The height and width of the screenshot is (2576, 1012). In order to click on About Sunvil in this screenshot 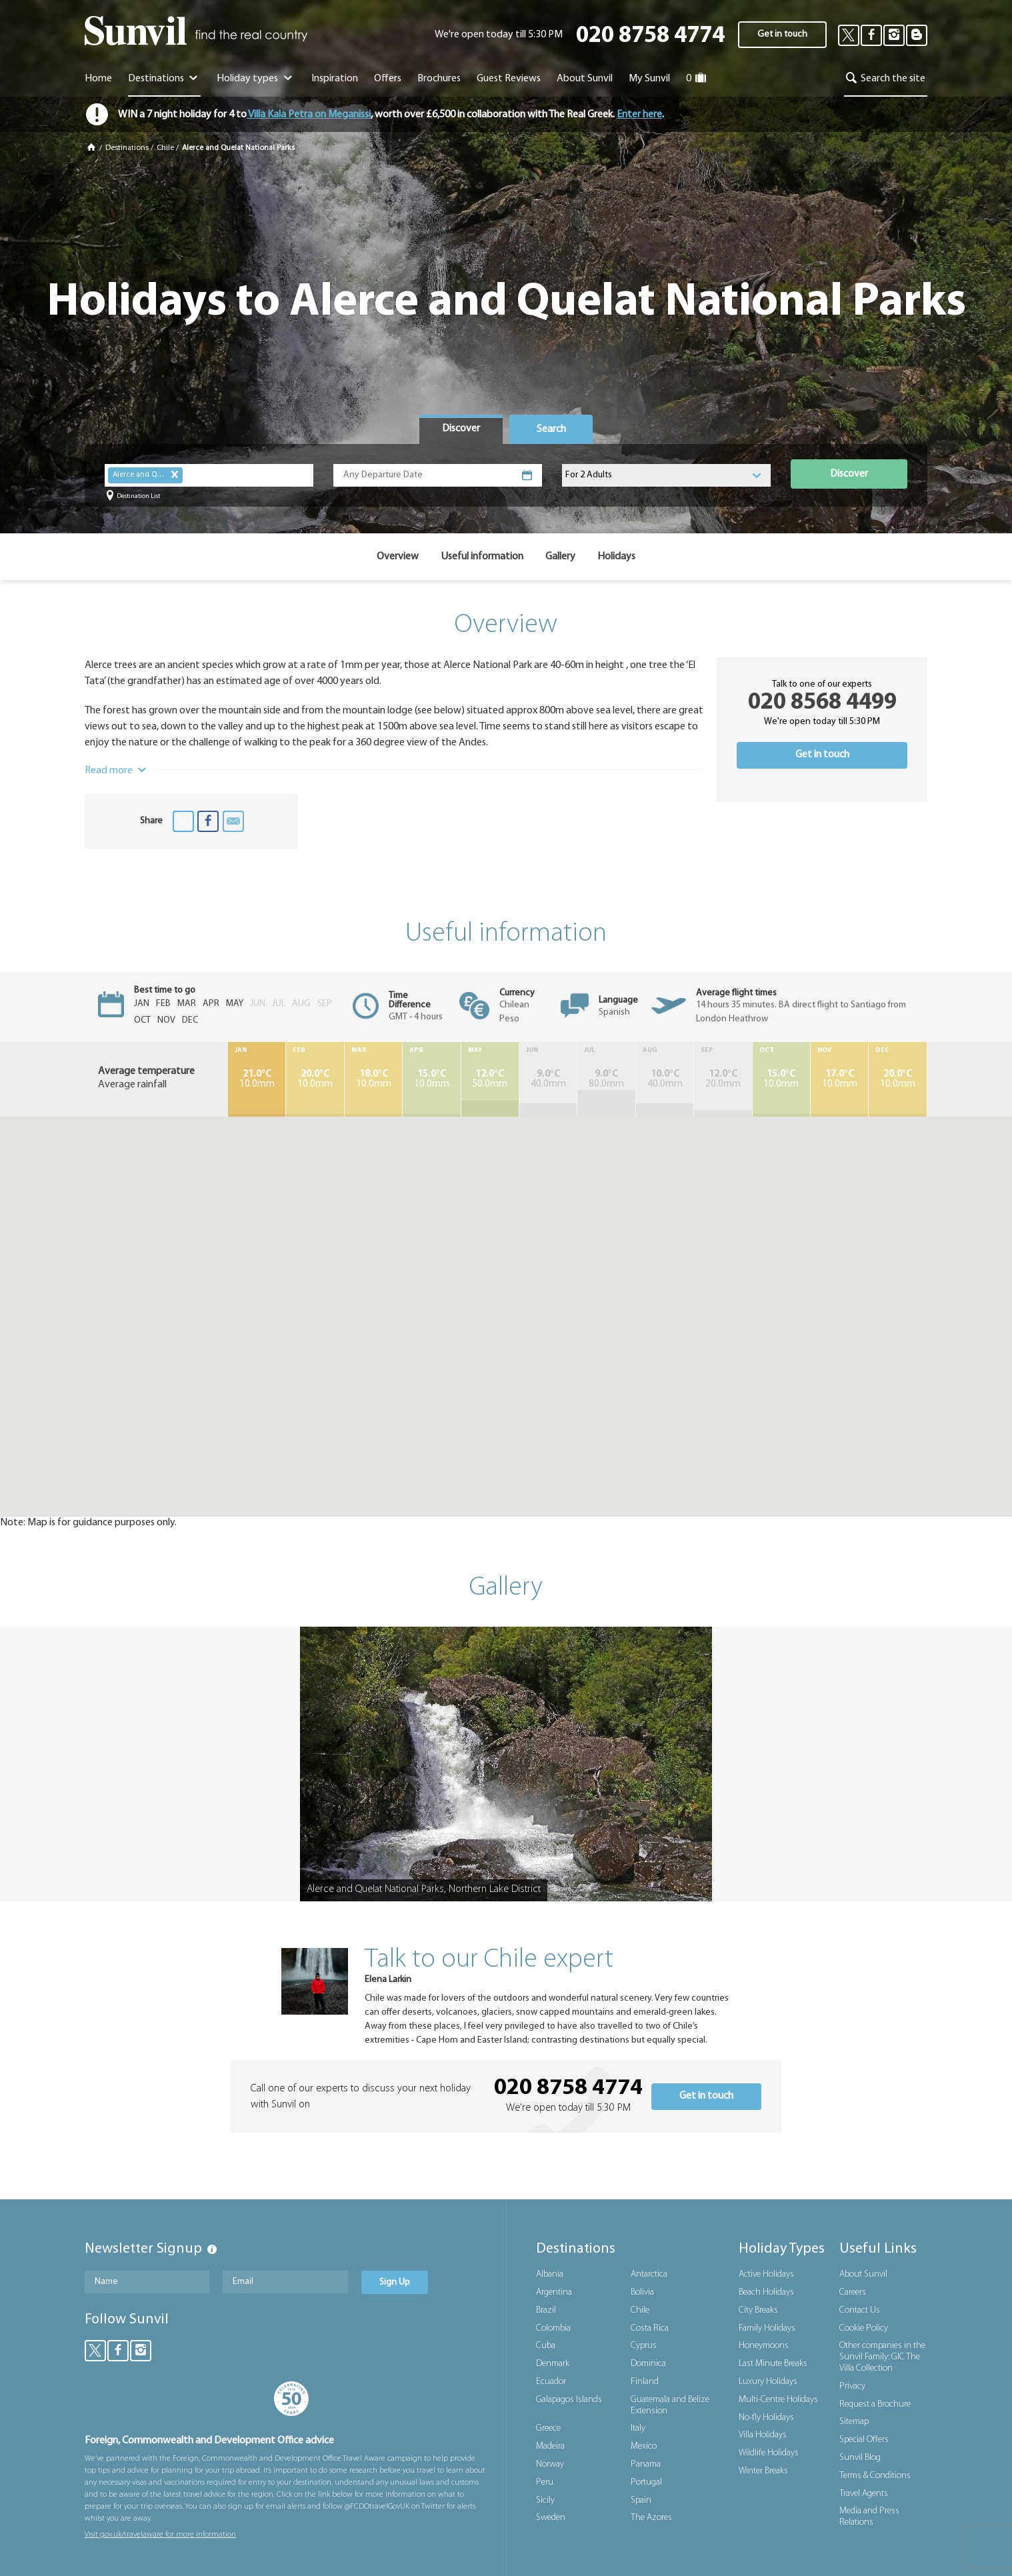, I will do `click(863, 2274)`.